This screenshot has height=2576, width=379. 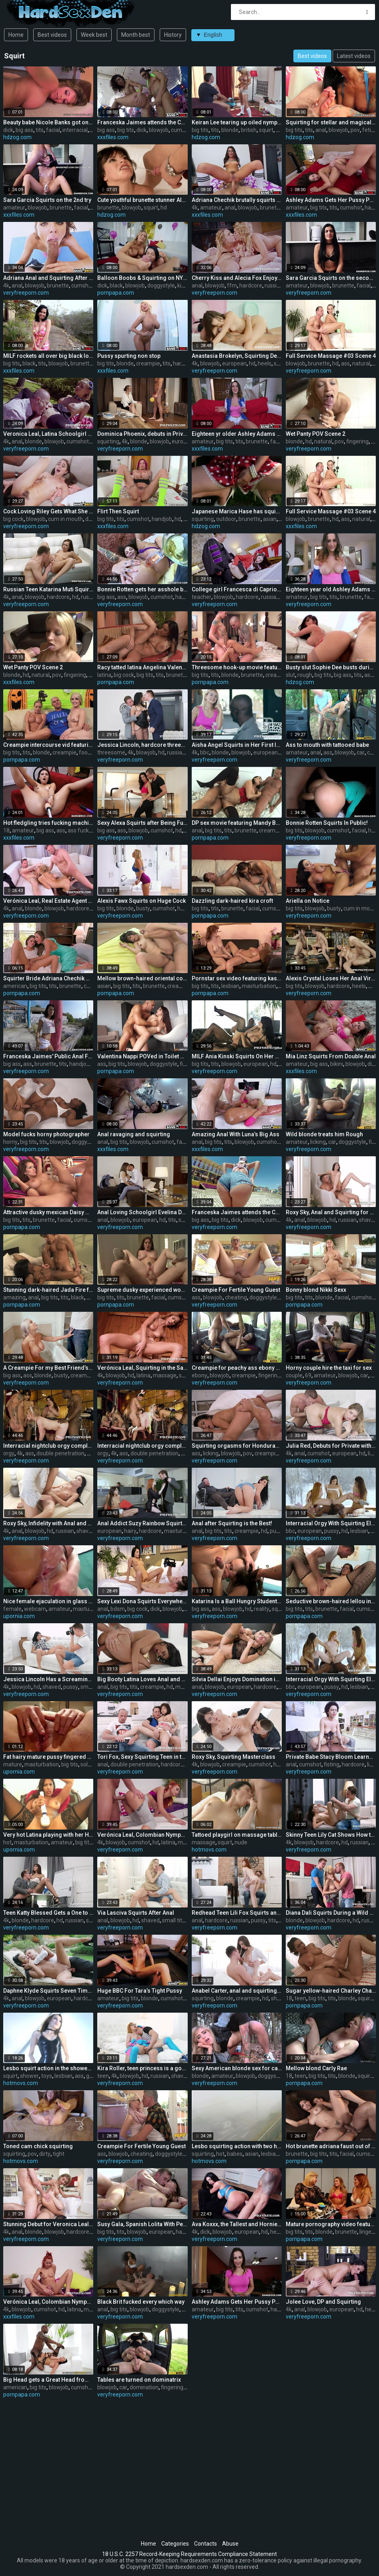 I want to click on Beauty babe Nicole Banks got on top of her gigantic cocked dark-hued beau and passionately riding his dick., so click(x=48, y=122).